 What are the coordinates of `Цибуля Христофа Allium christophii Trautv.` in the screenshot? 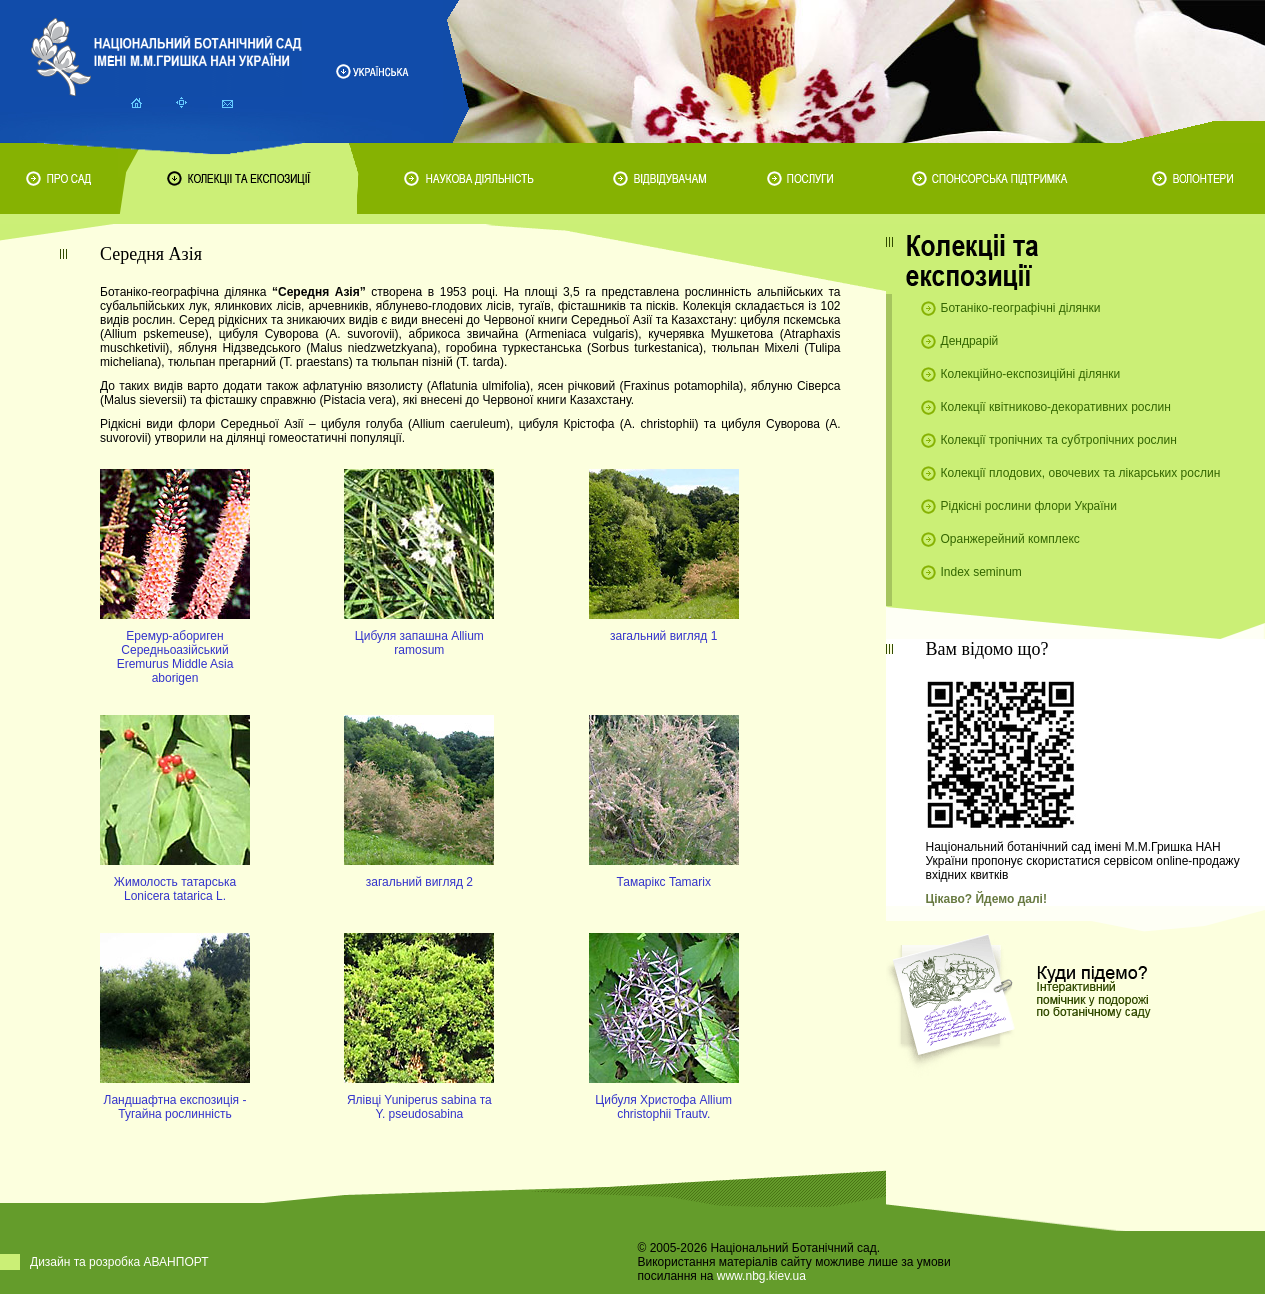 It's located at (663, 1107).